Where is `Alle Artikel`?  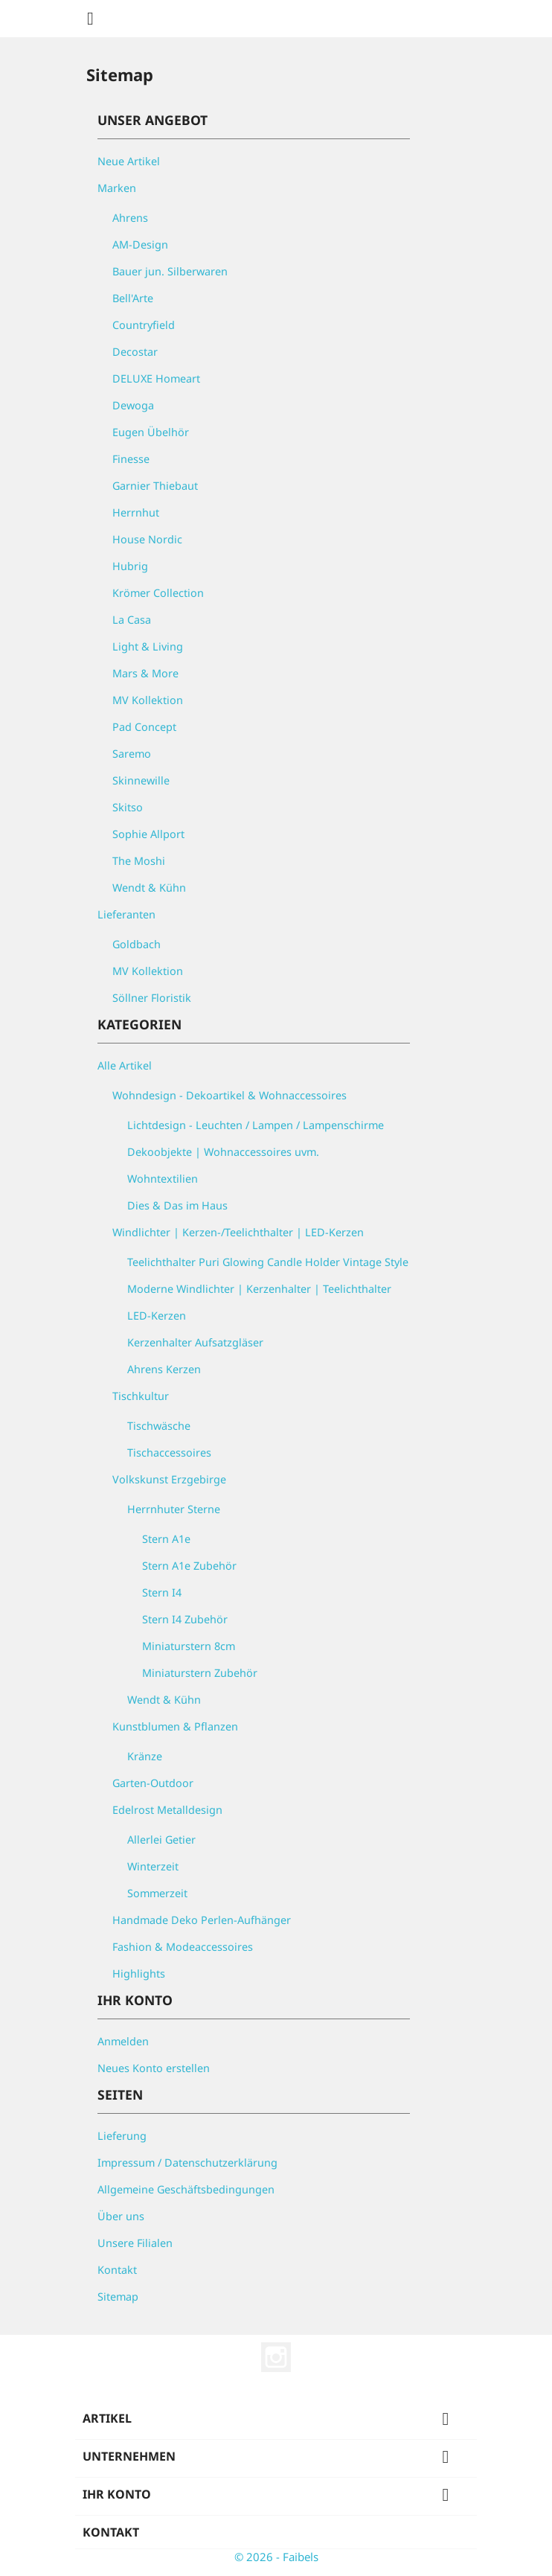 Alle Artikel is located at coordinates (124, 1065).